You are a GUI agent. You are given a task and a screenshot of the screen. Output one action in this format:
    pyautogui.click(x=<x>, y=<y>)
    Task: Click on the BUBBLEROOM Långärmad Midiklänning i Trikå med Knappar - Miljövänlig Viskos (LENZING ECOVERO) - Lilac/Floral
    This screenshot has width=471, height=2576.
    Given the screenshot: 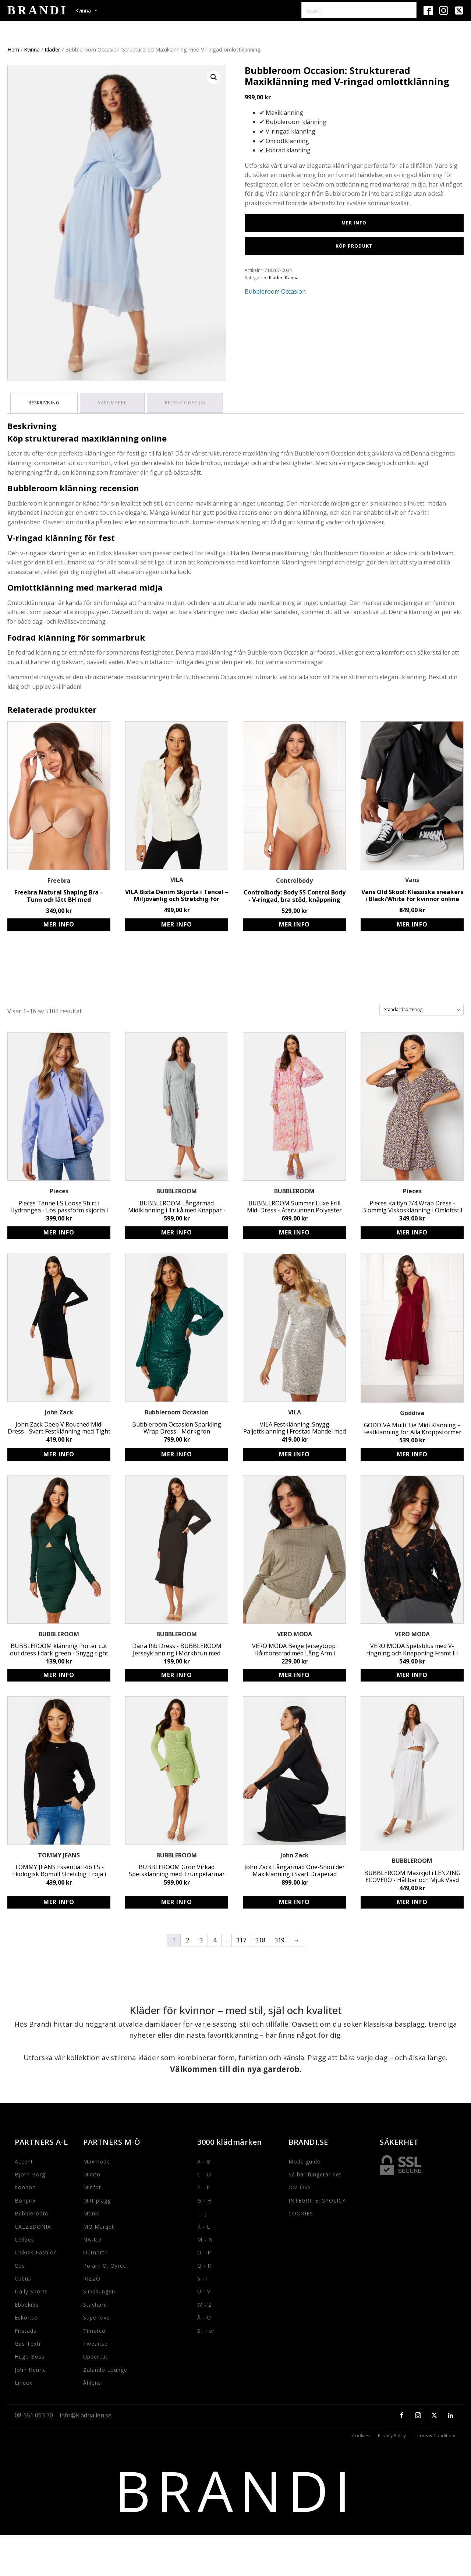 What is the action you would take?
    pyautogui.click(x=177, y=1205)
    